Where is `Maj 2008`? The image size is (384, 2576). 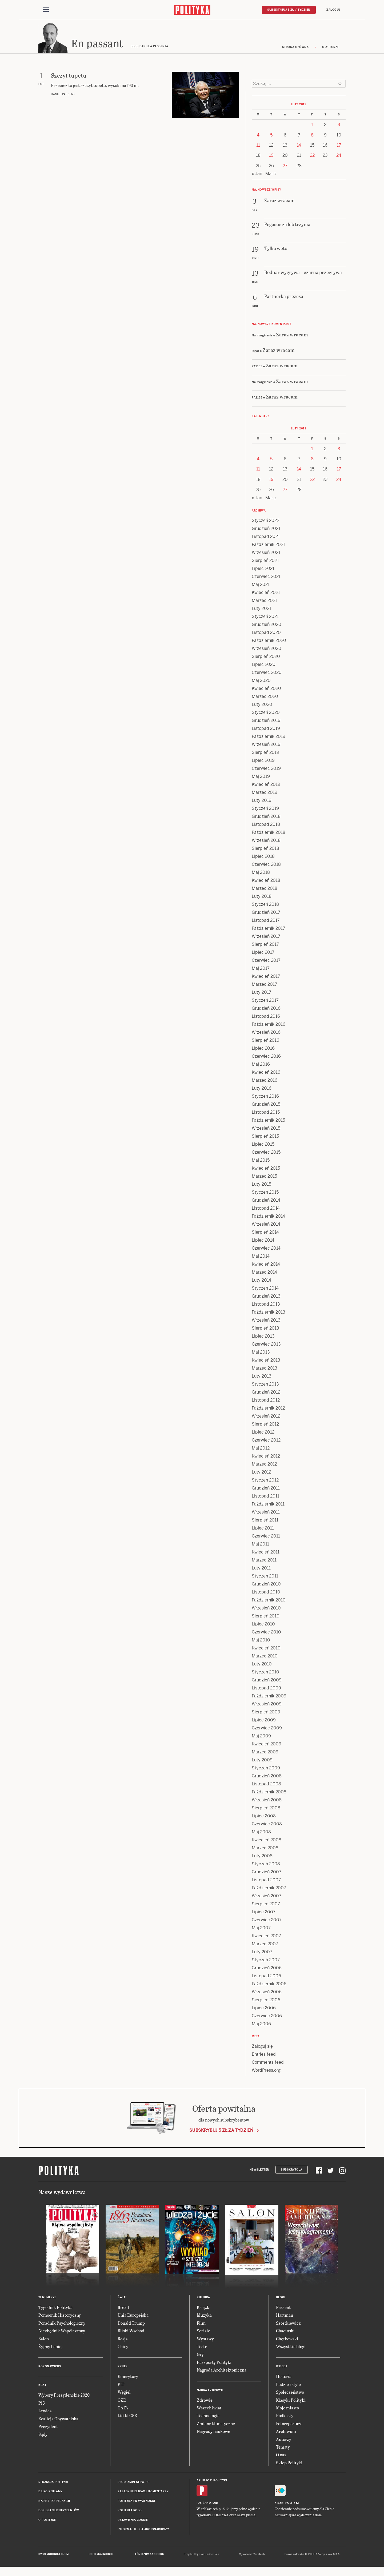 Maj 2008 is located at coordinates (261, 1833).